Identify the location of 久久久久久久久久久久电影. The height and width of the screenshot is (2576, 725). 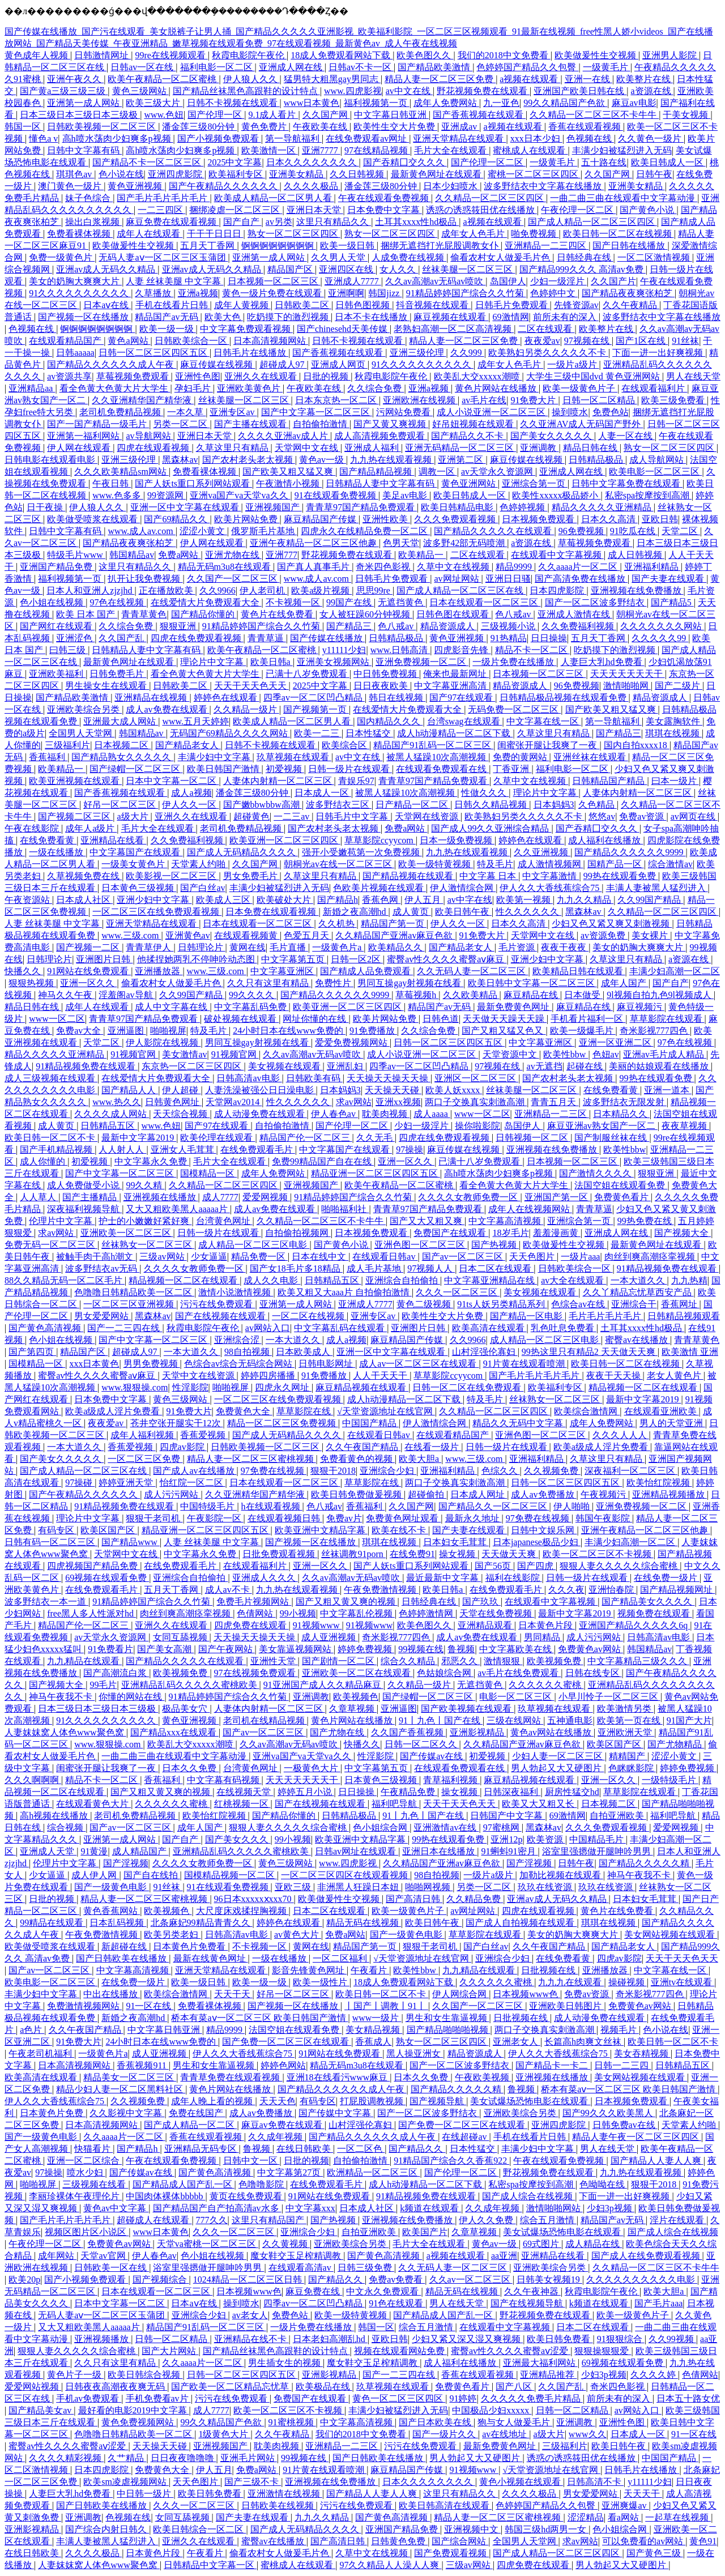
(641, 2279).